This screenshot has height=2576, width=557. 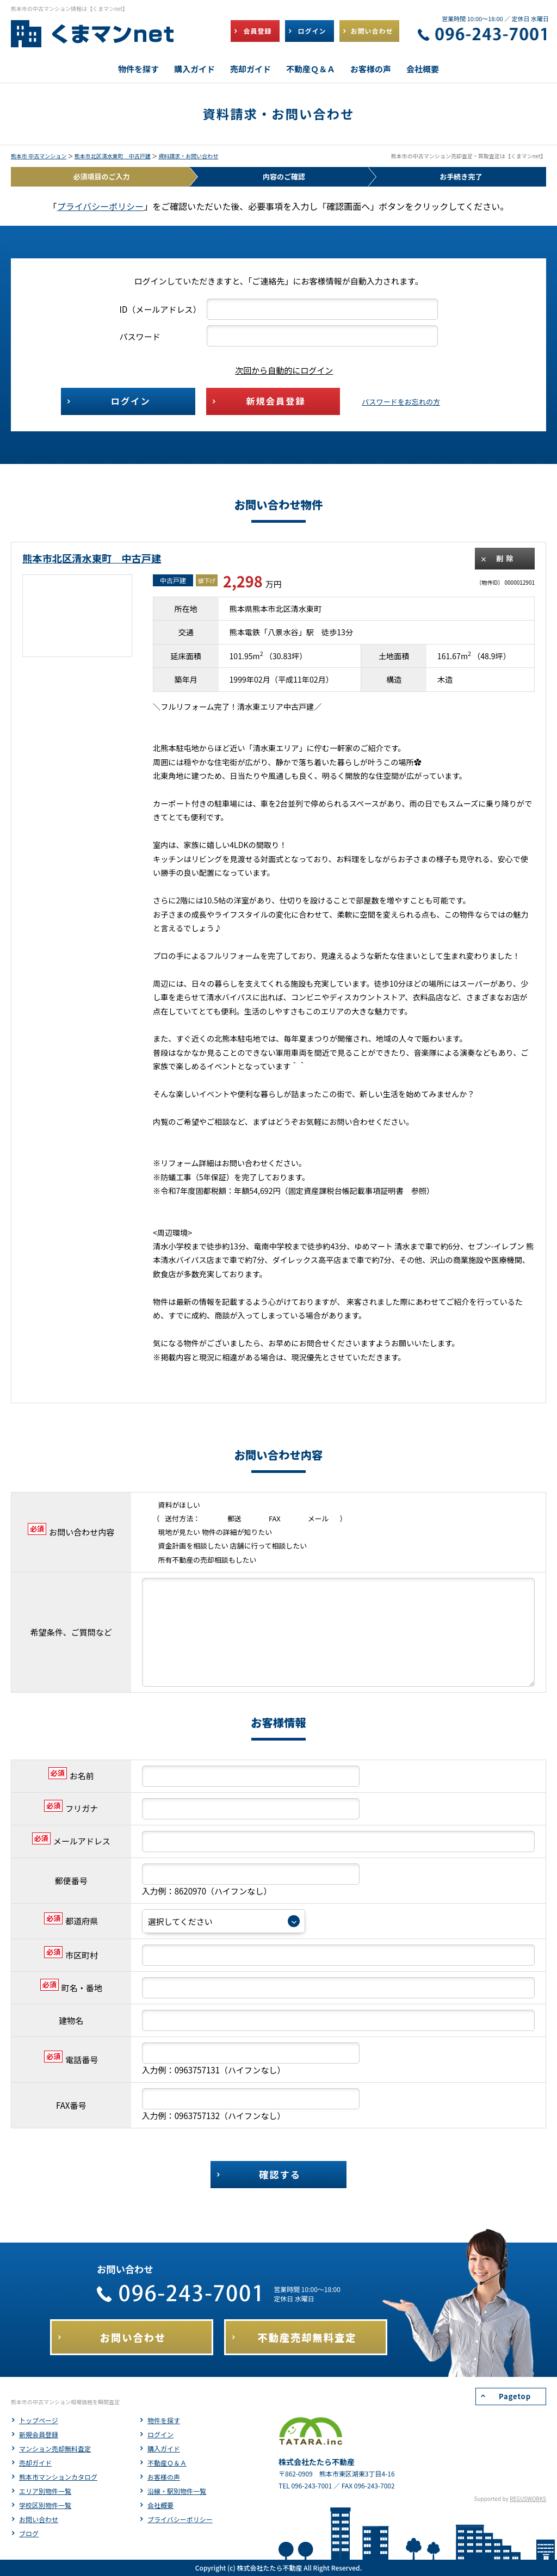 What do you see at coordinates (55, 2448) in the screenshot?
I see `マンション売却無料査定` at bounding box center [55, 2448].